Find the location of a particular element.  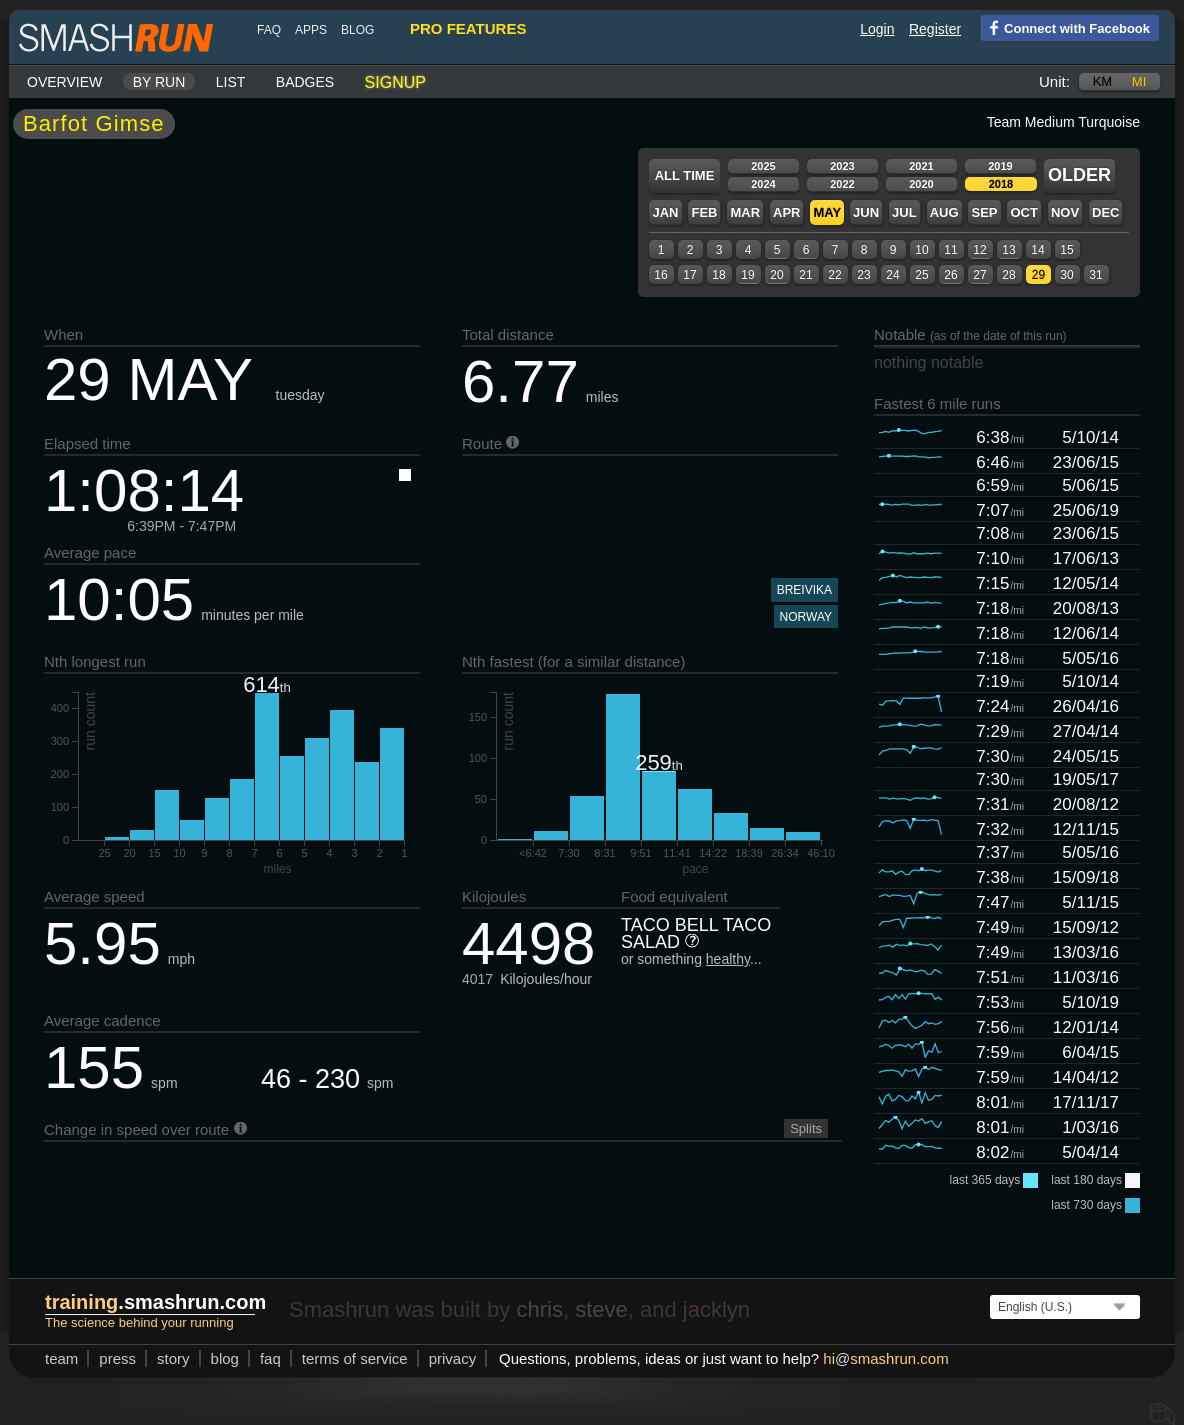

2018 is located at coordinates (1001, 184).